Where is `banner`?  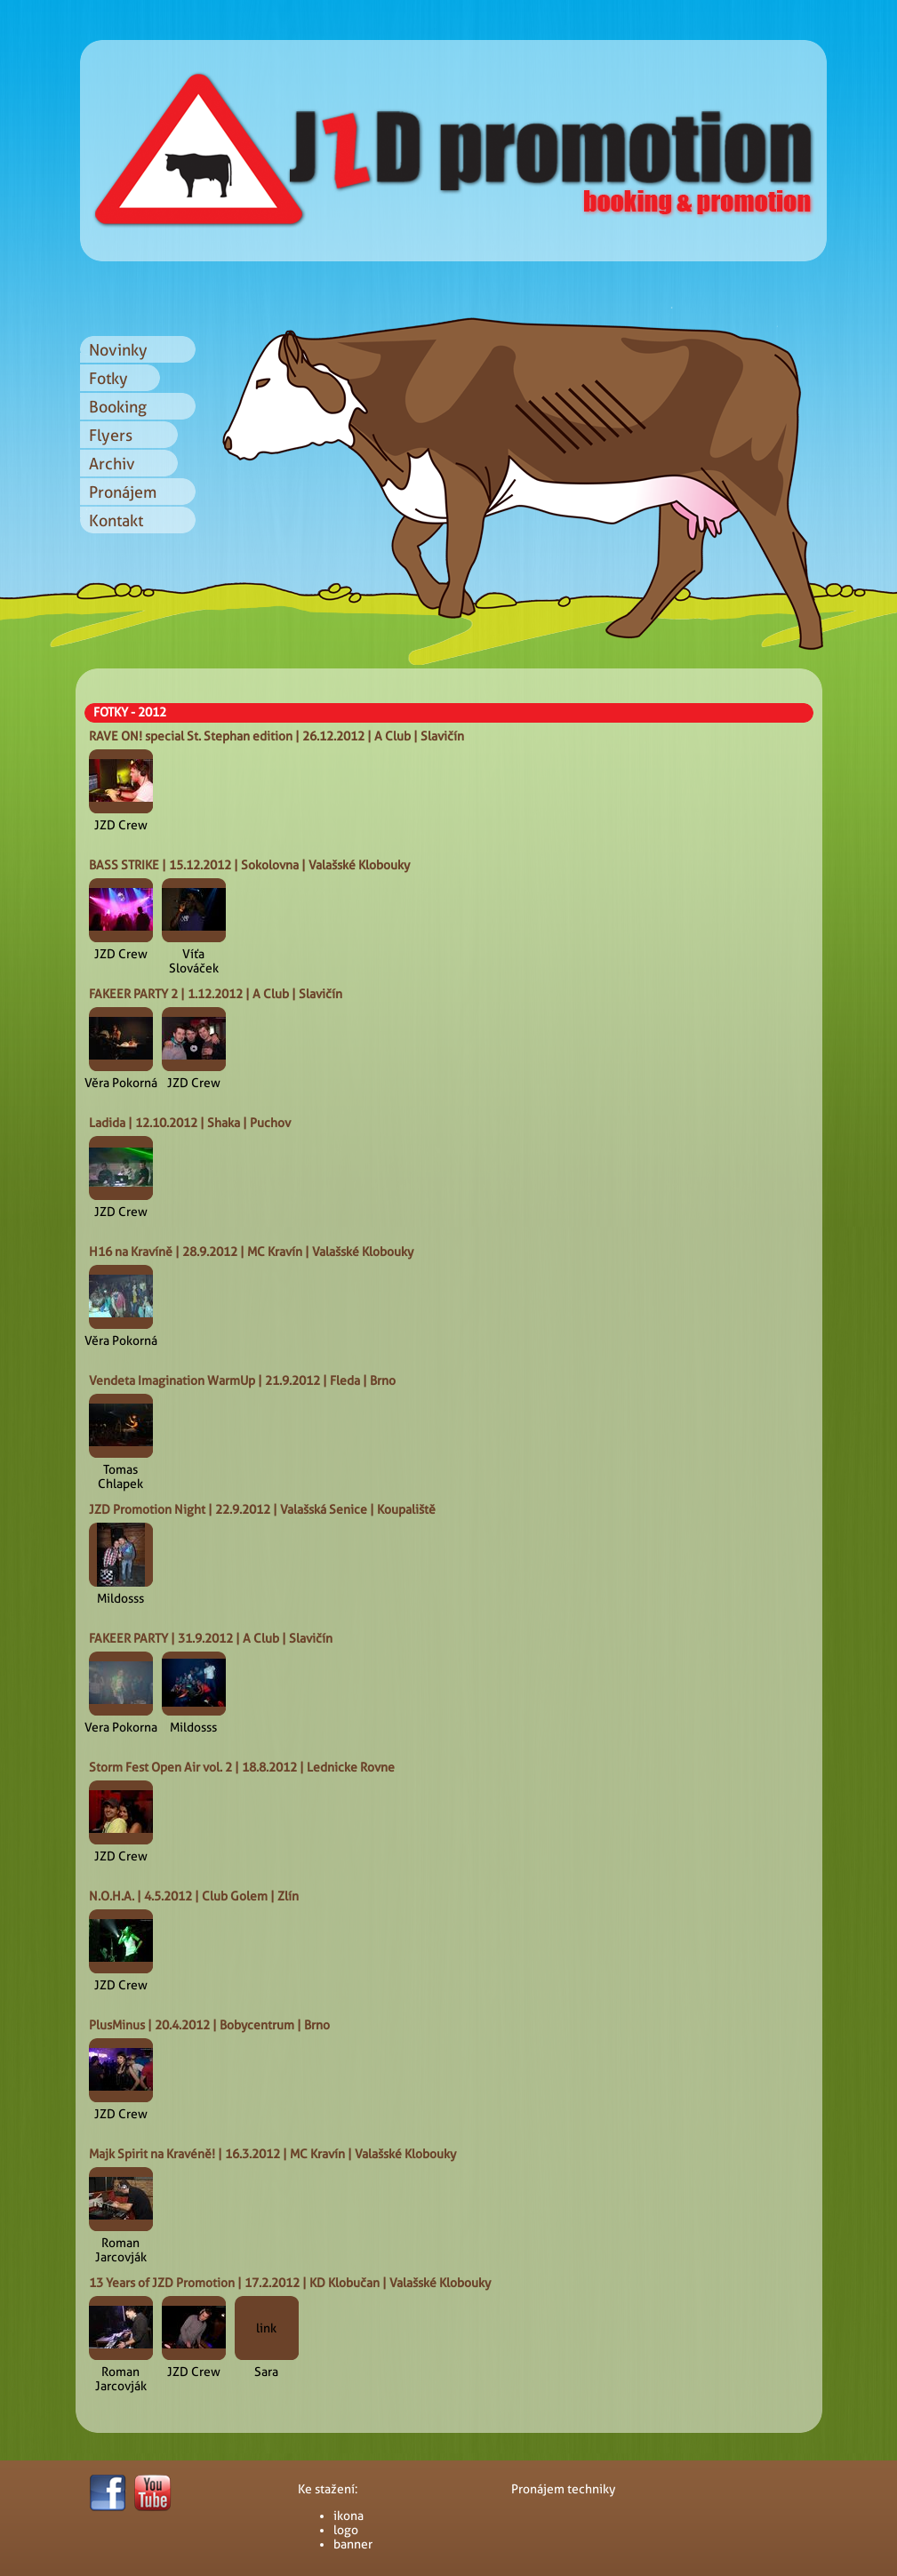
banner is located at coordinates (352, 2544).